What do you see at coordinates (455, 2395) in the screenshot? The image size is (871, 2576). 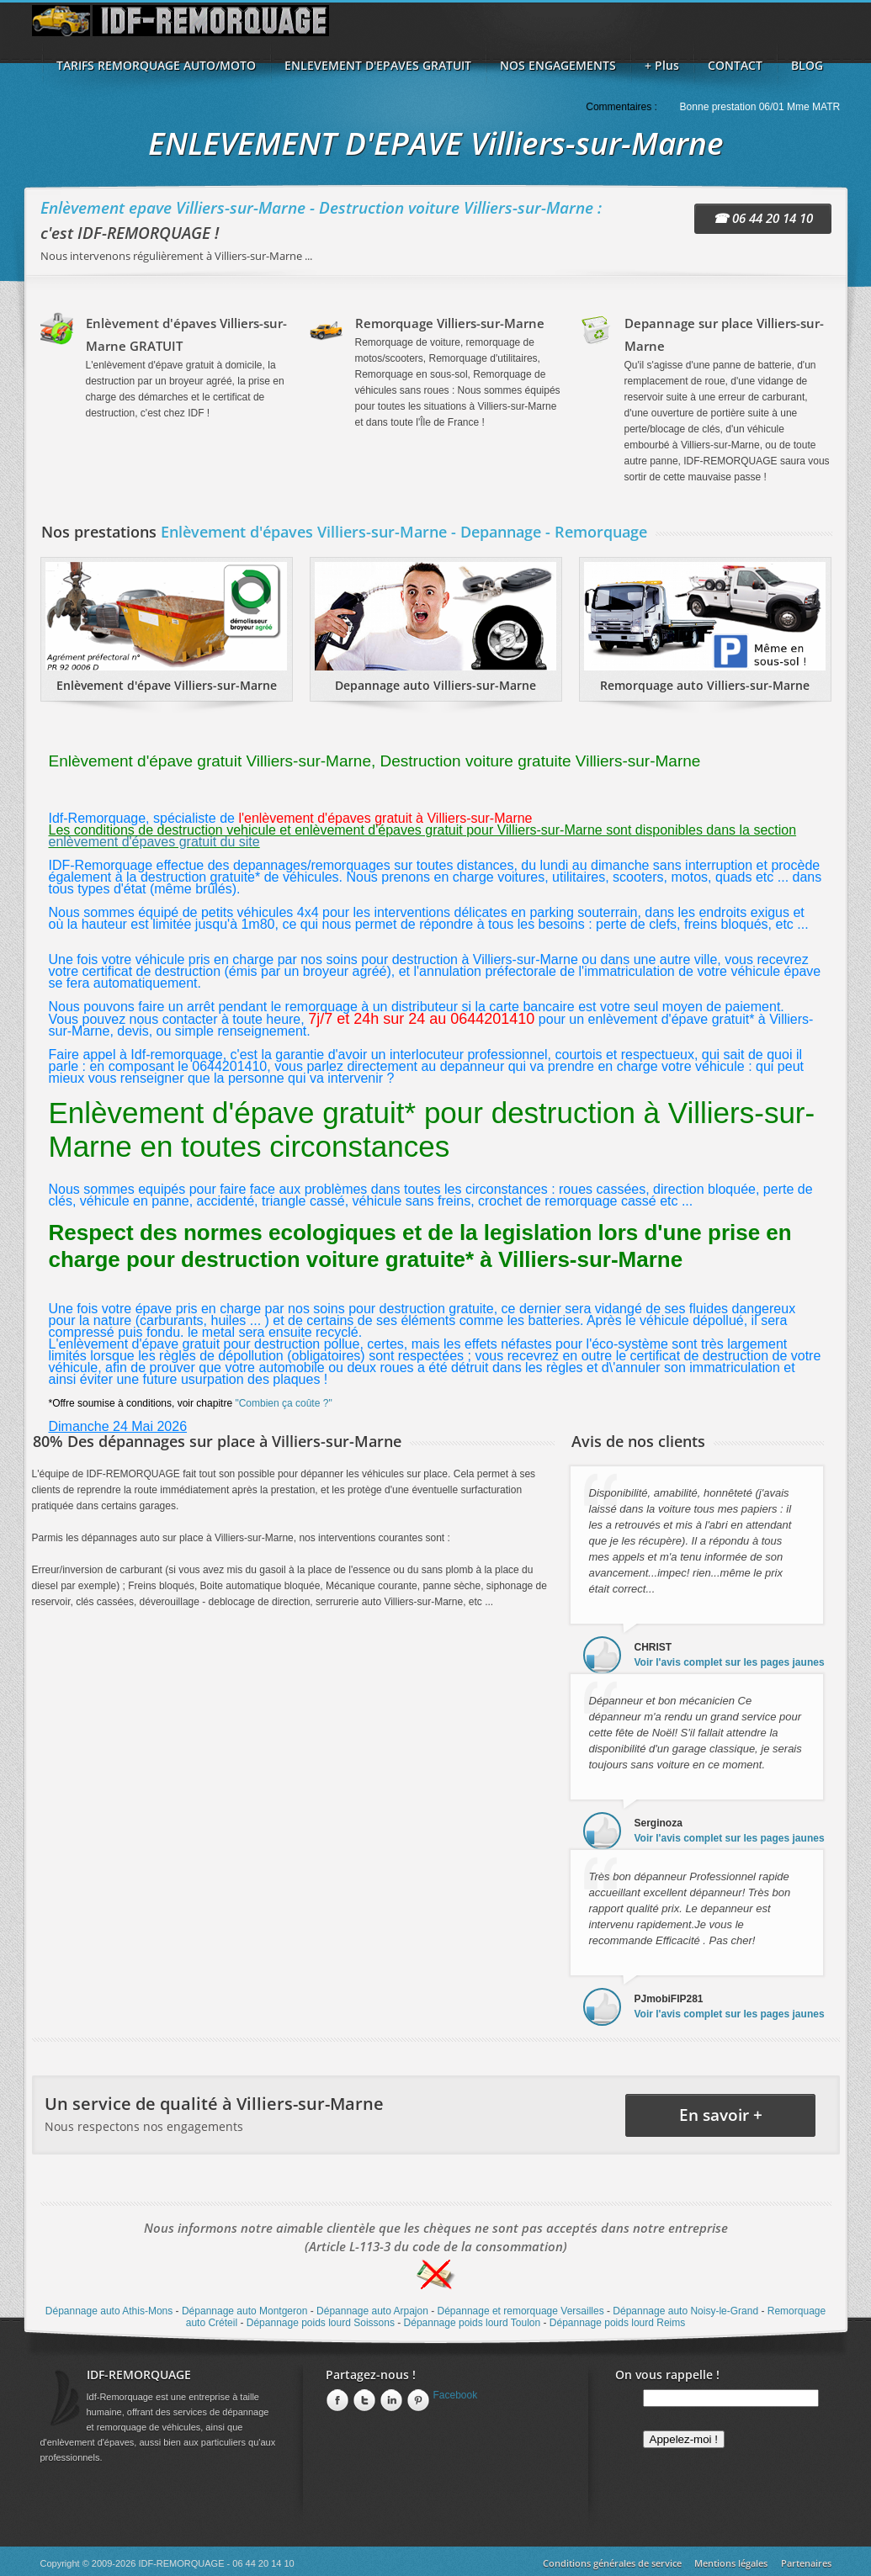 I see `Facebook` at bounding box center [455, 2395].